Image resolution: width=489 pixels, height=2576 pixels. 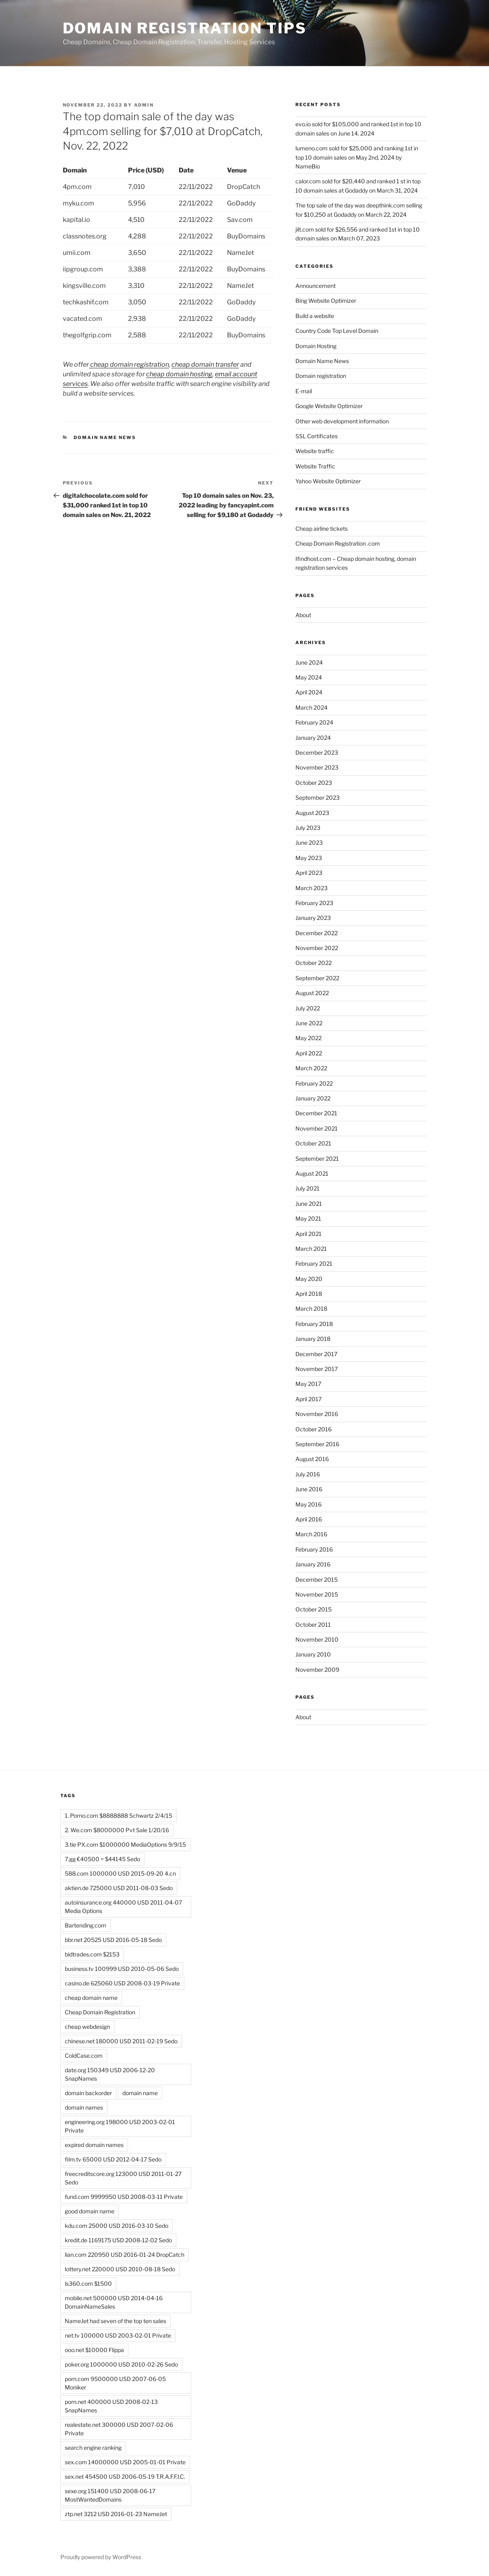 What do you see at coordinates (313, 1429) in the screenshot?
I see `October 2016` at bounding box center [313, 1429].